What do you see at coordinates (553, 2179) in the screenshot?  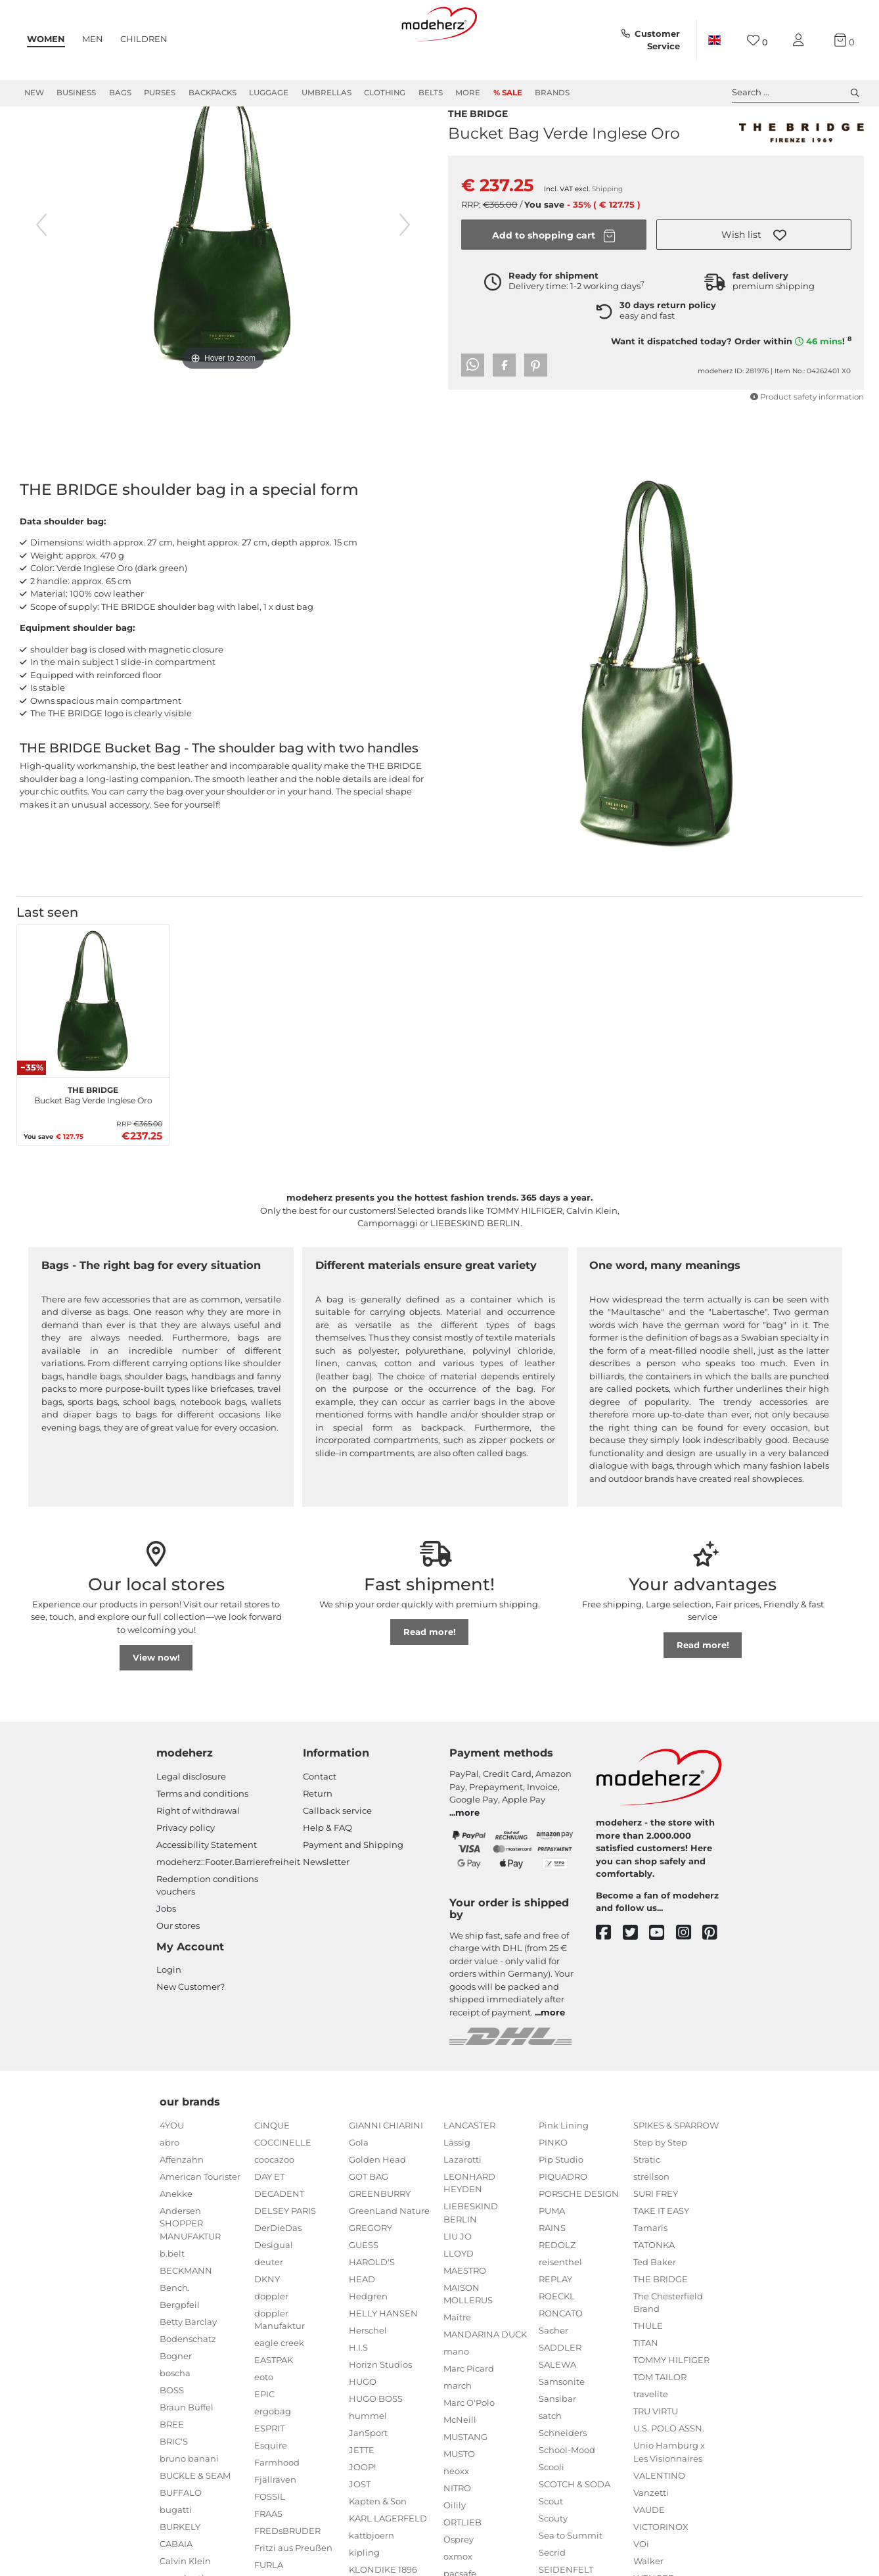 I see `PINKO` at bounding box center [553, 2179].